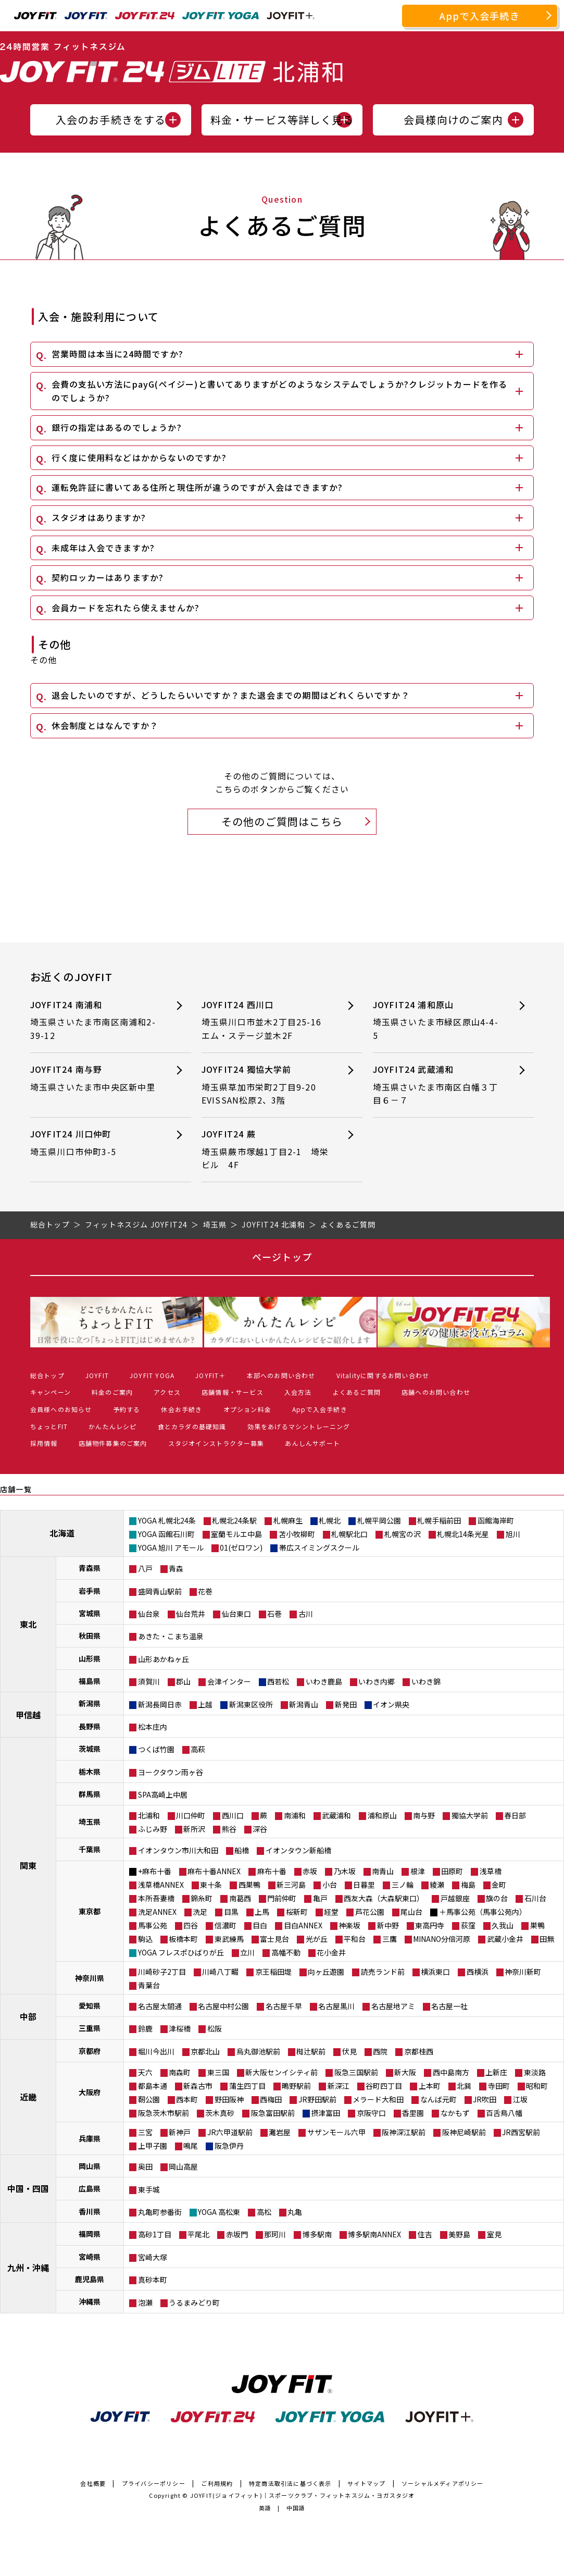  What do you see at coordinates (198, 1749) in the screenshot?
I see `高萩` at bounding box center [198, 1749].